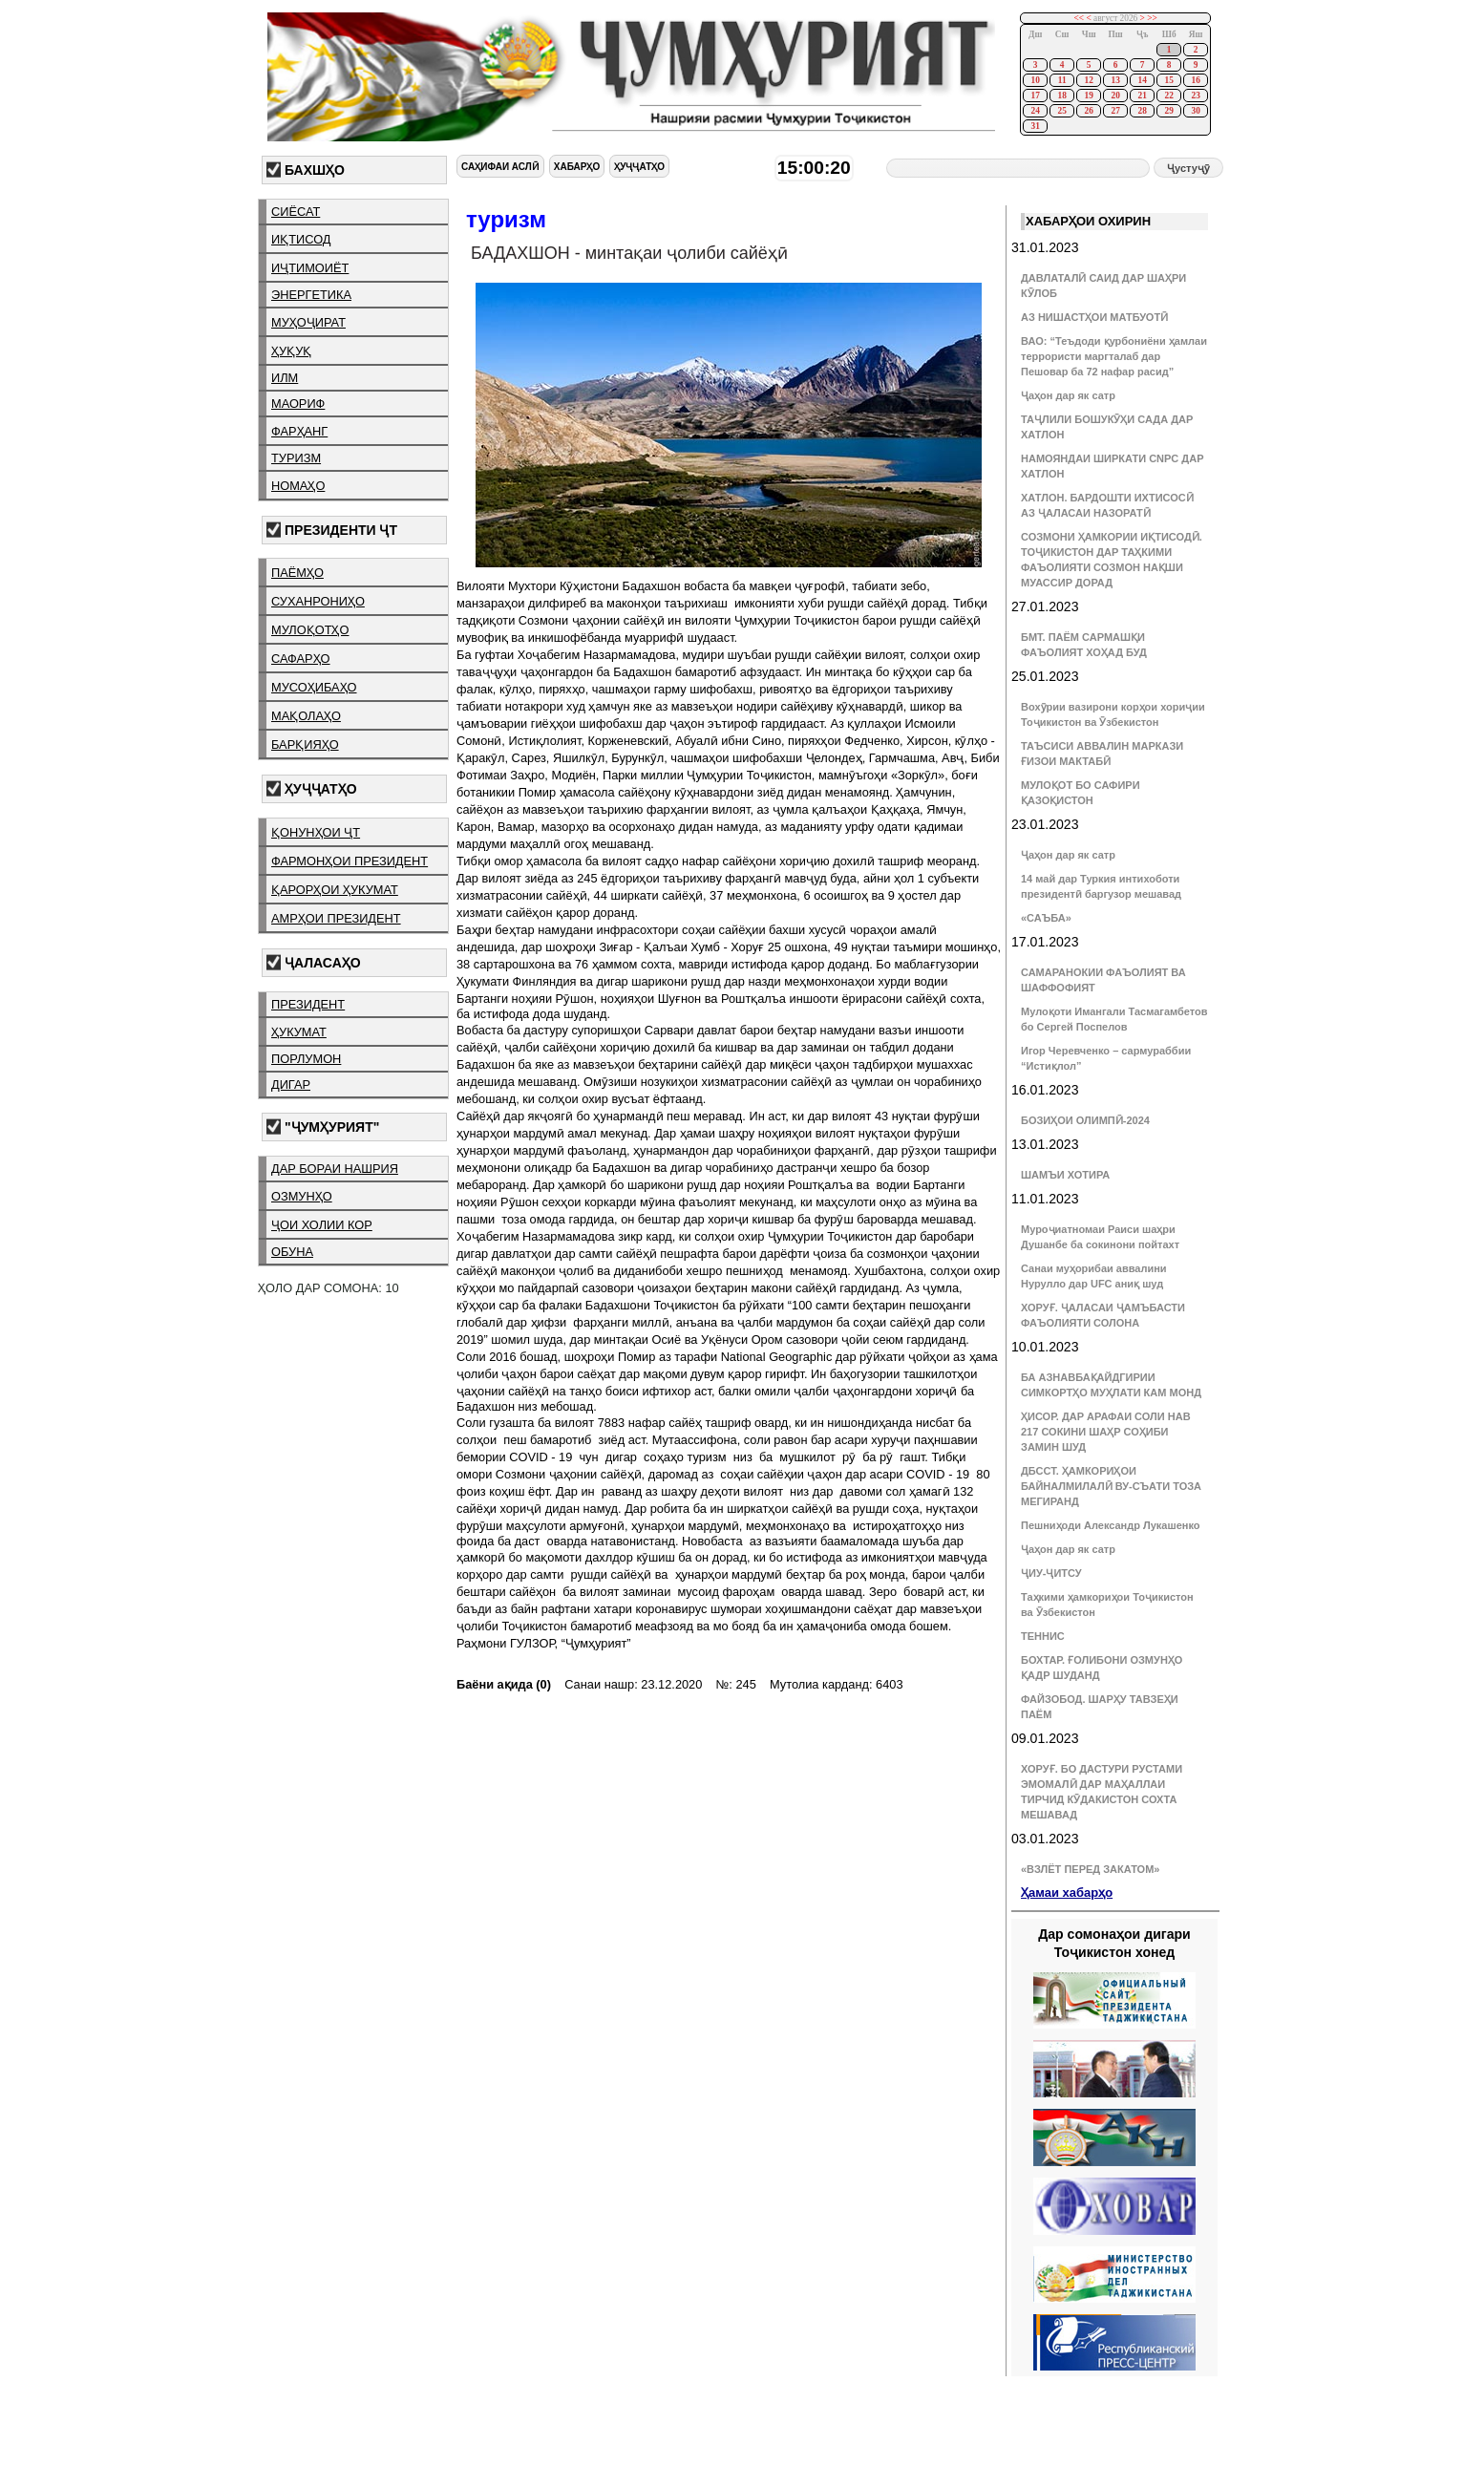  What do you see at coordinates (334, 889) in the screenshot?
I see `қарорҳои ҳукумат` at bounding box center [334, 889].